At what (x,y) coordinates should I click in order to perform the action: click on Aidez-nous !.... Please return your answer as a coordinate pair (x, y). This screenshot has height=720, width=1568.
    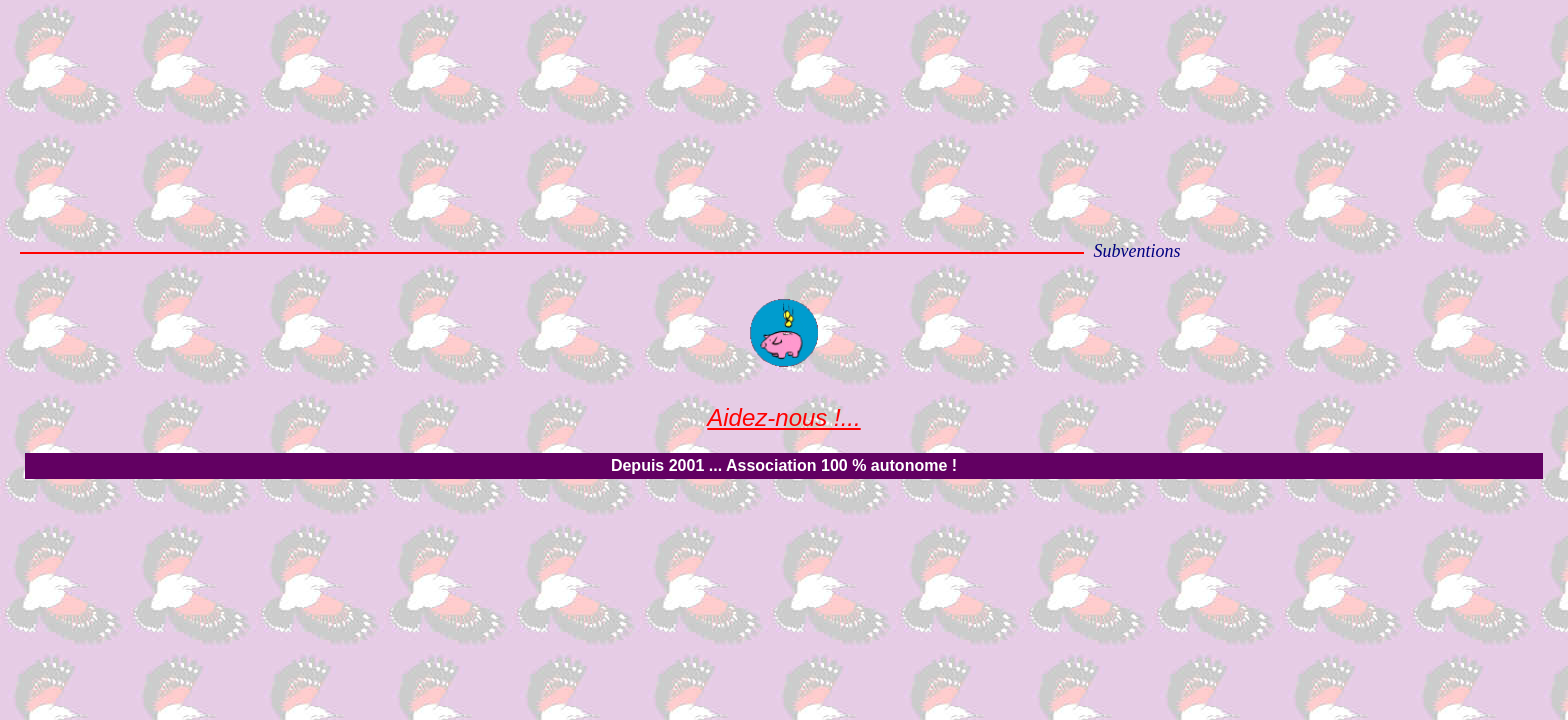
    Looking at the image, I should click on (783, 417).